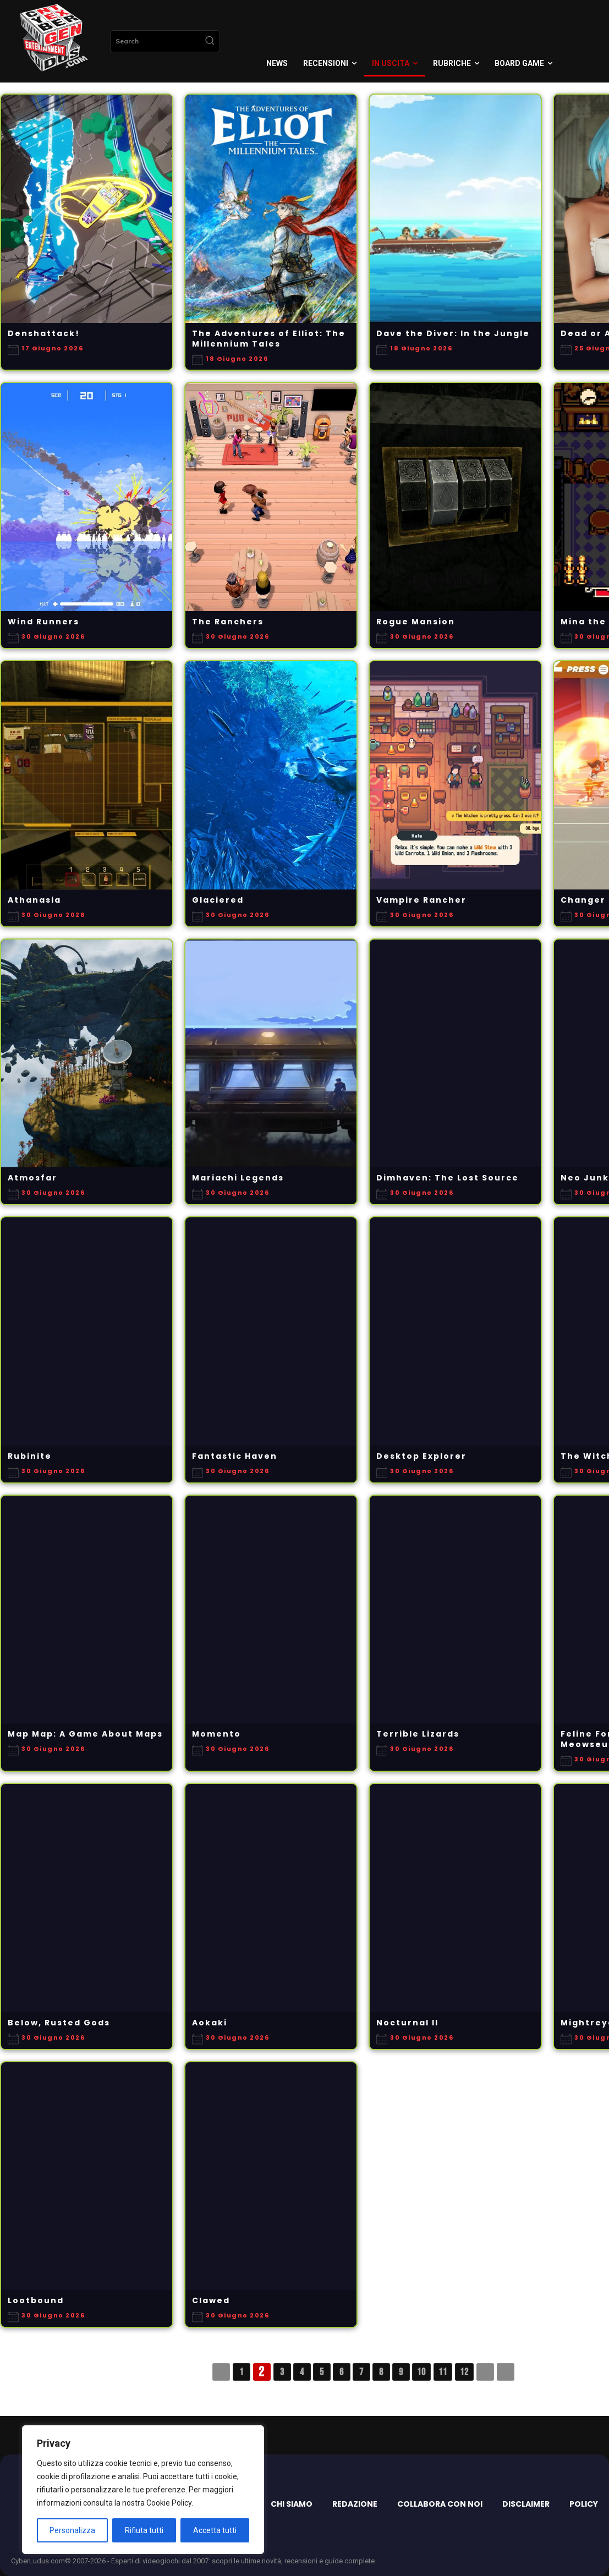  Describe the element at coordinates (143, 2489) in the screenshot. I see `[region]` at that location.